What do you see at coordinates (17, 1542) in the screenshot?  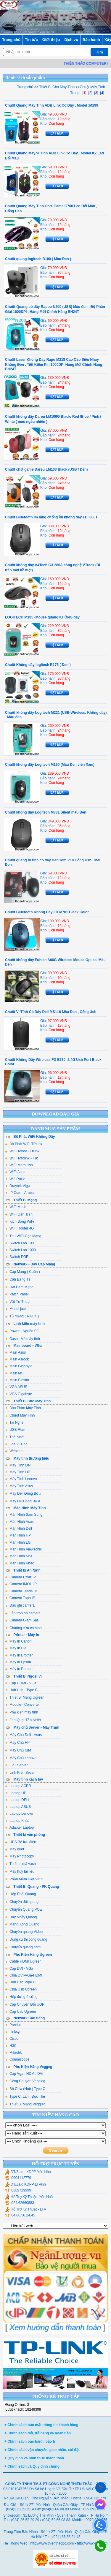 I see `Màn Hình LG` at bounding box center [17, 1542].